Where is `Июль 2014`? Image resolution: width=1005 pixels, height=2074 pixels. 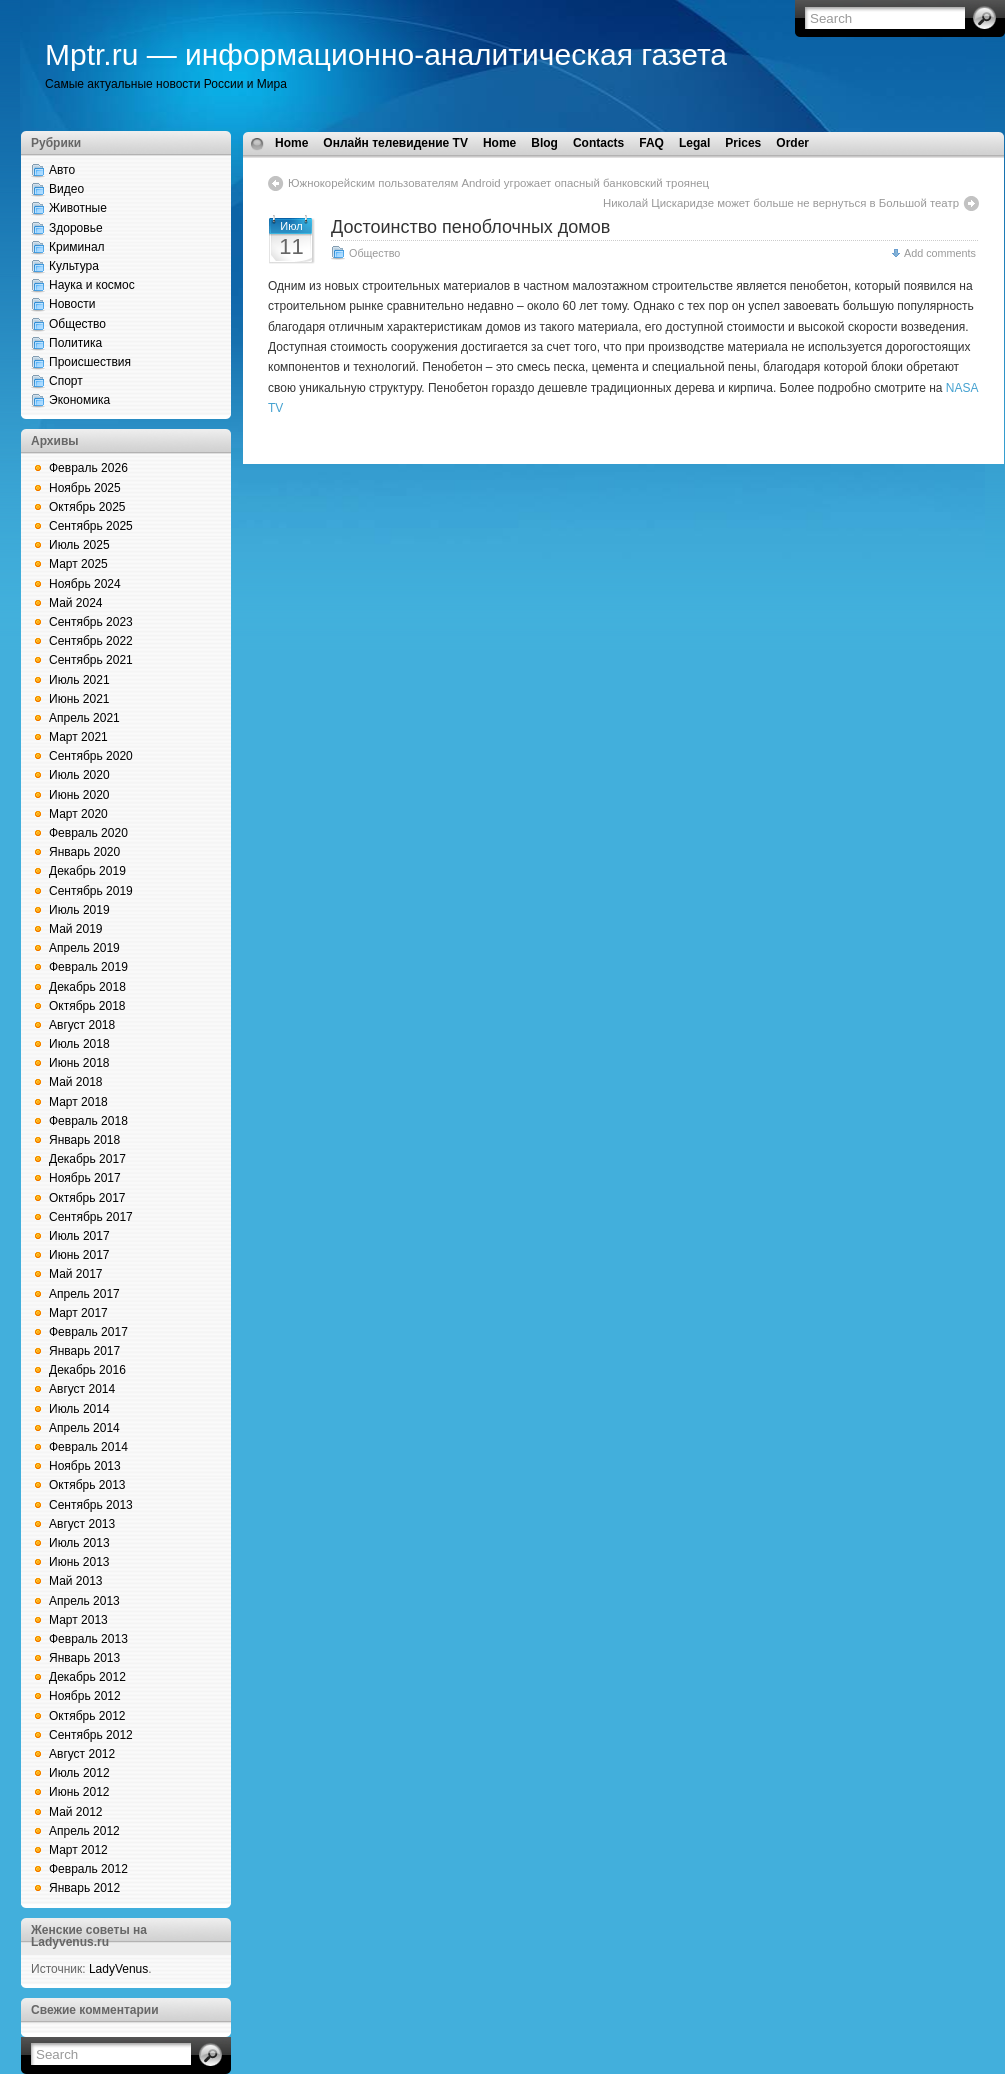 Июль 2014 is located at coordinates (79, 1409).